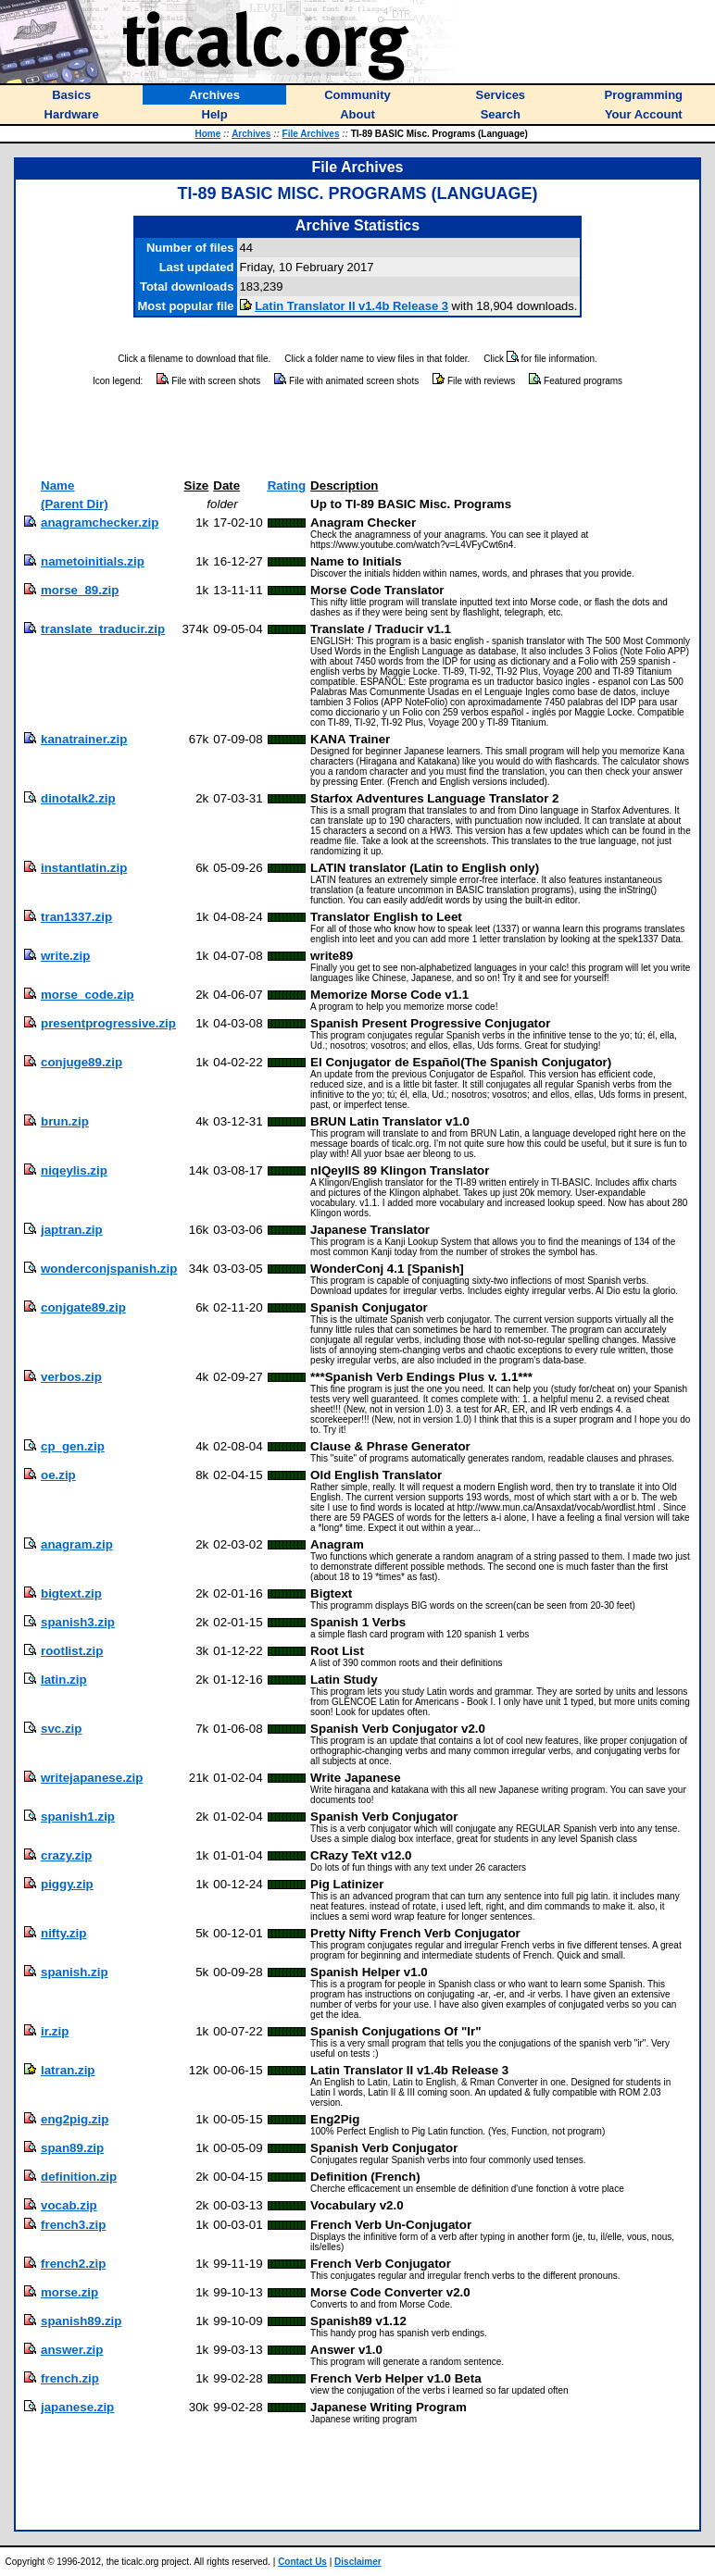 The width and height of the screenshot is (715, 2576). I want to click on latran.zip, so click(68, 2070).